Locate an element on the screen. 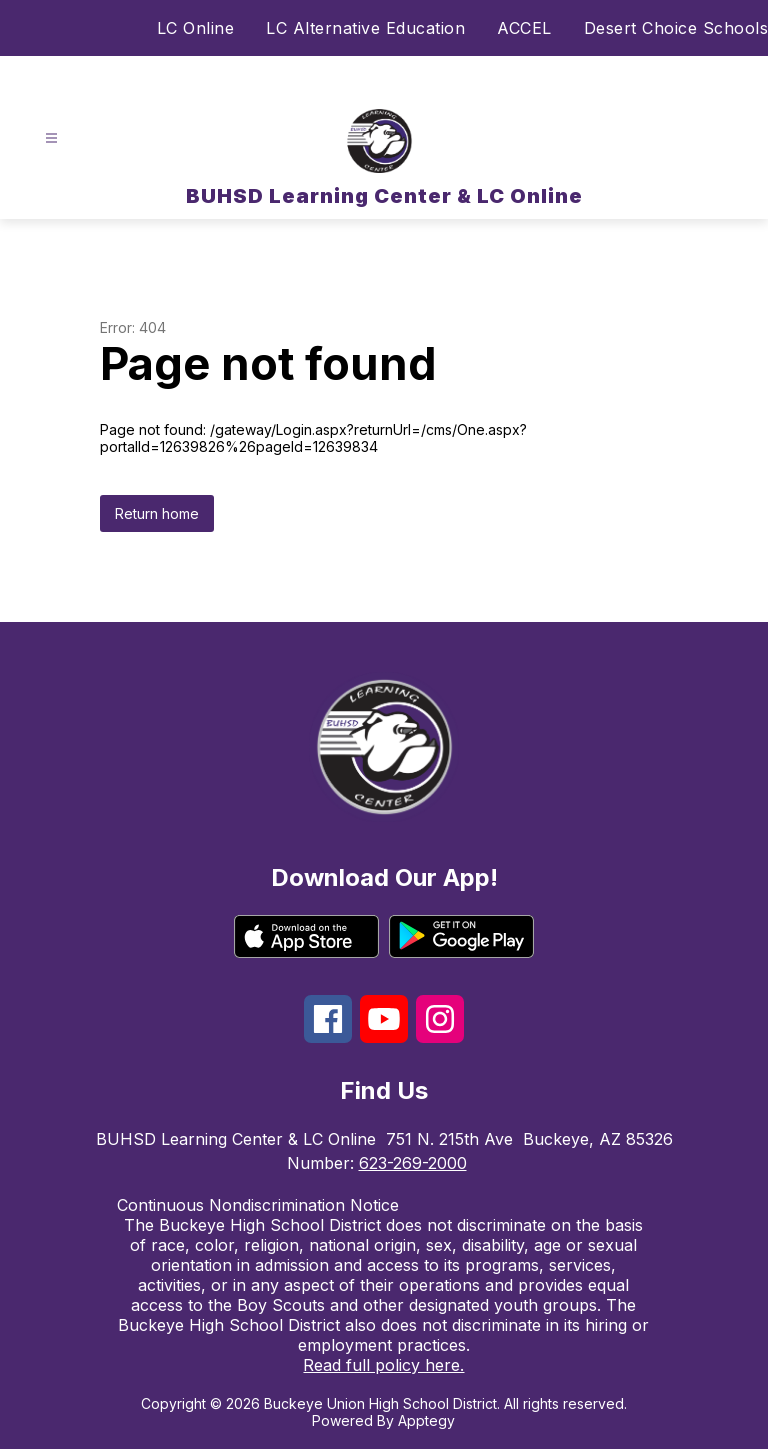 Image resolution: width=768 pixels, height=1449 pixels. Return home is located at coordinates (157, 513).